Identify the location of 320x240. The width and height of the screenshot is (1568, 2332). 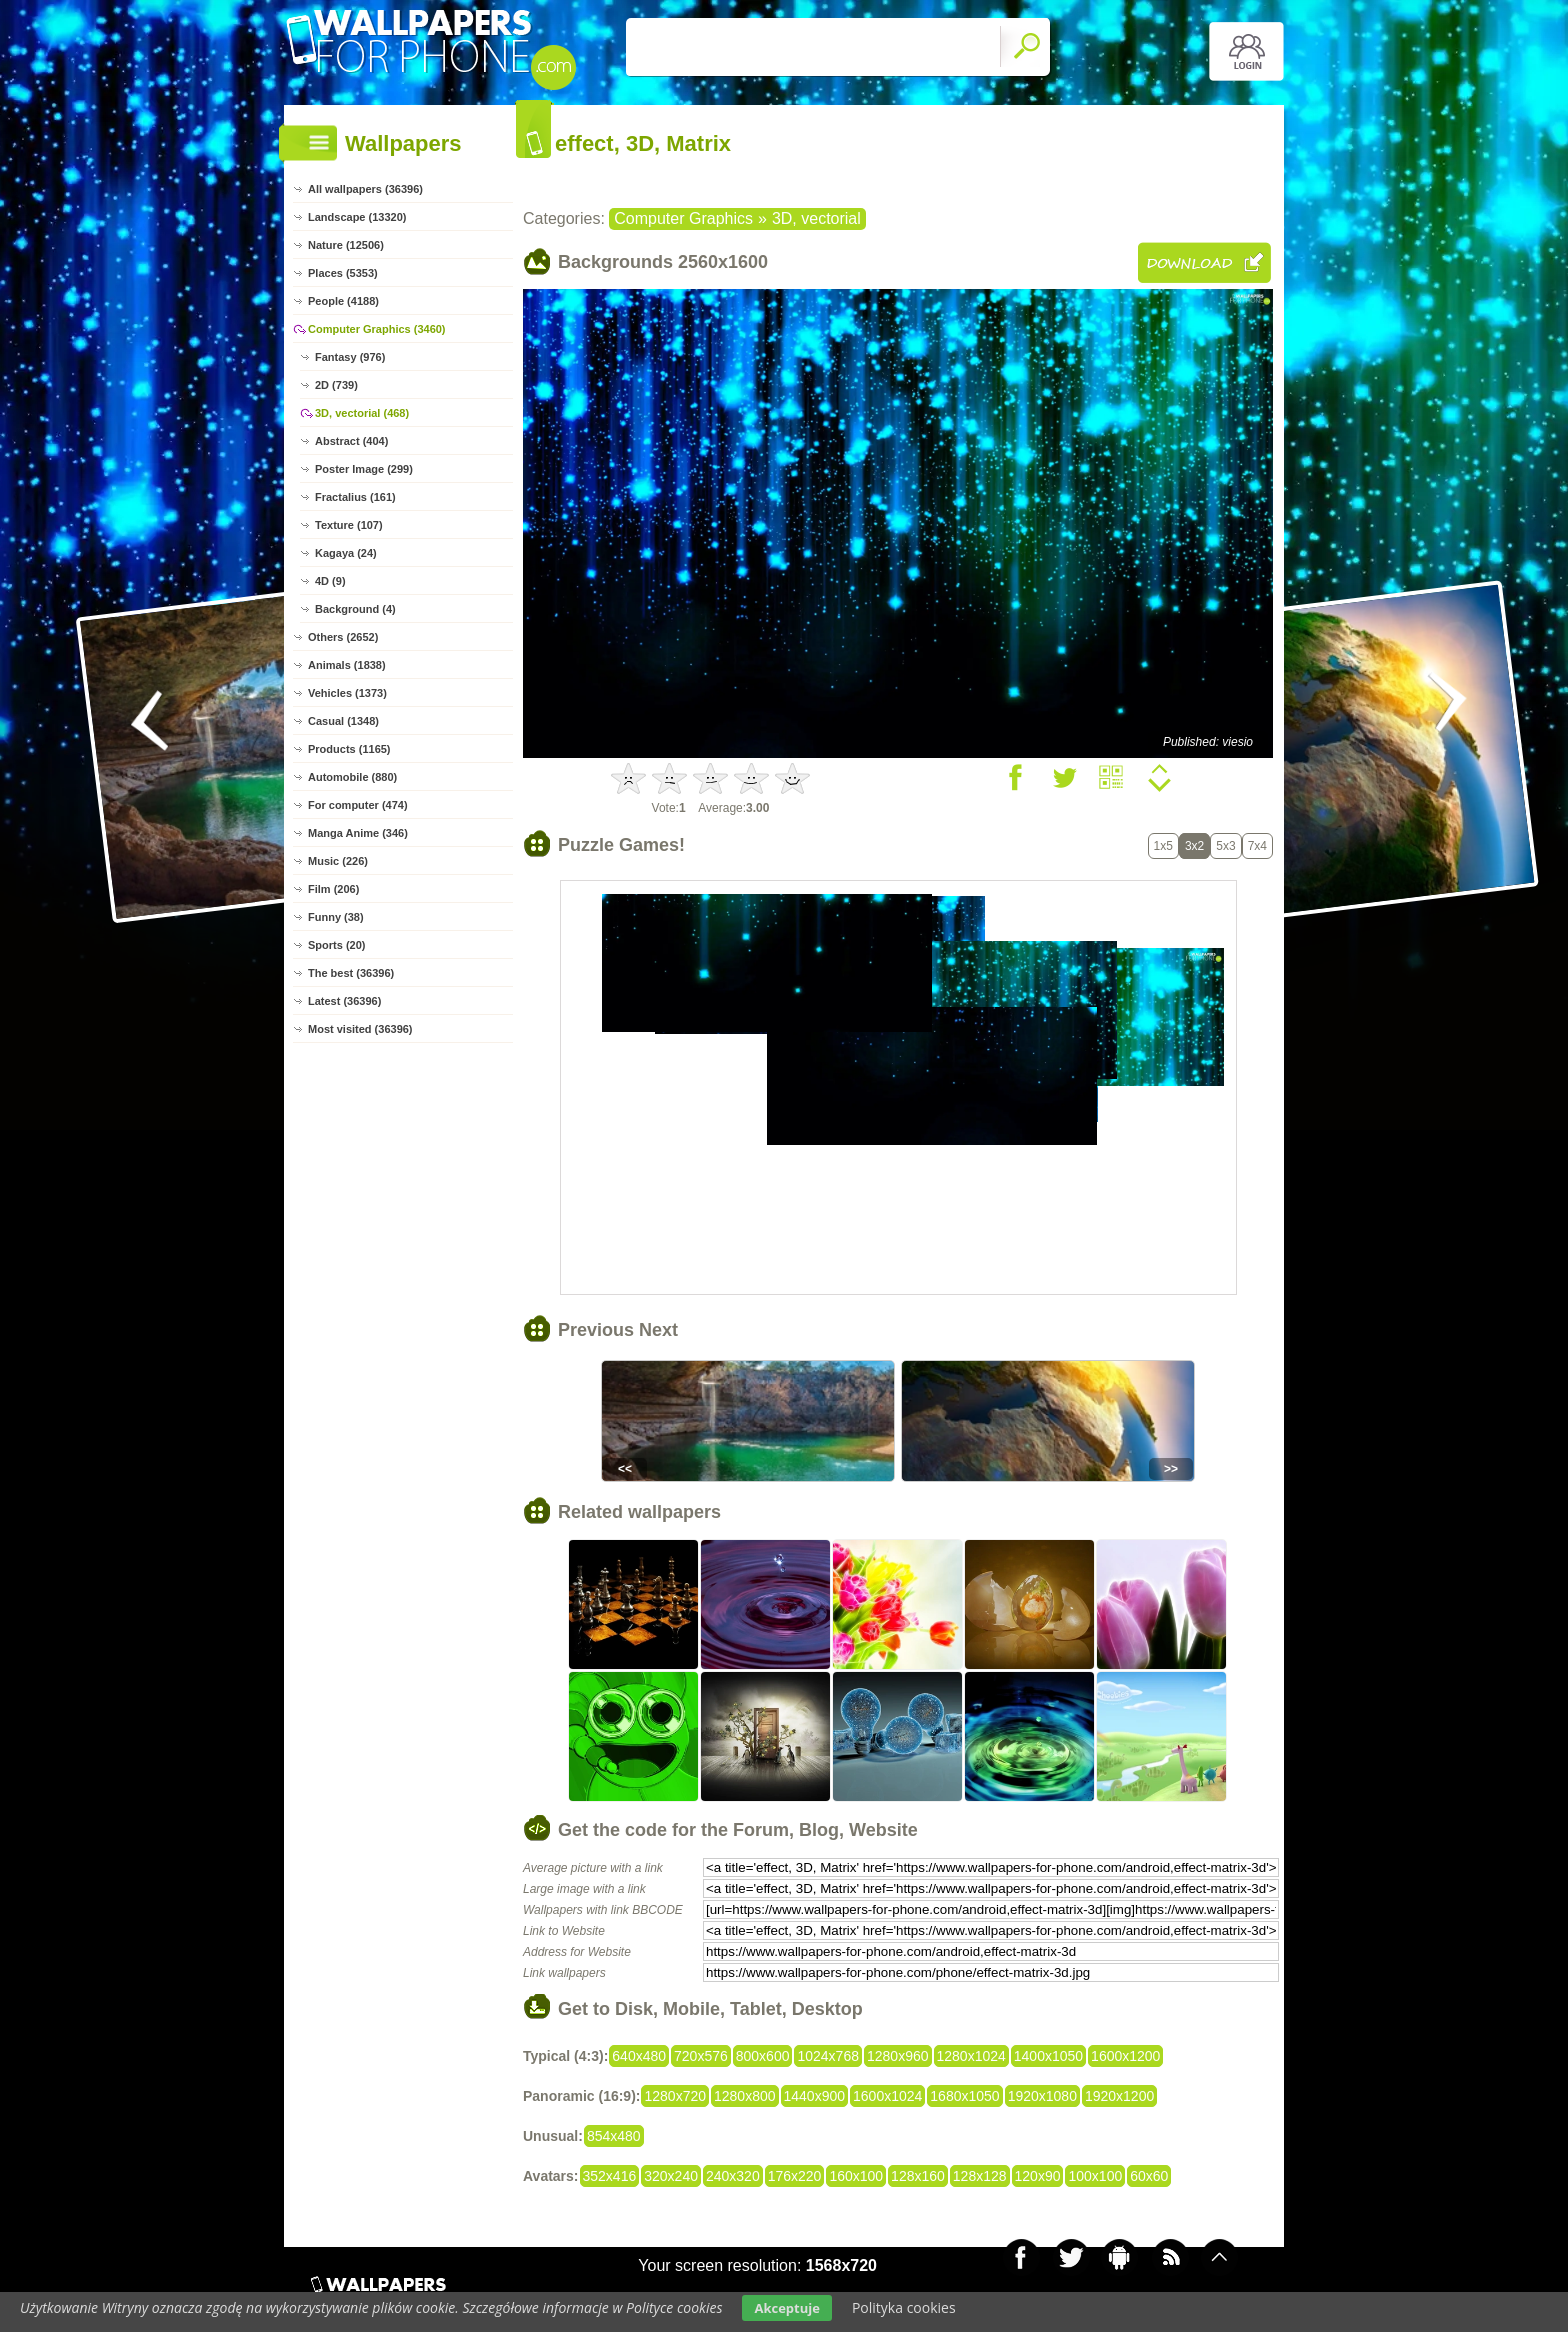
(671, 2176).